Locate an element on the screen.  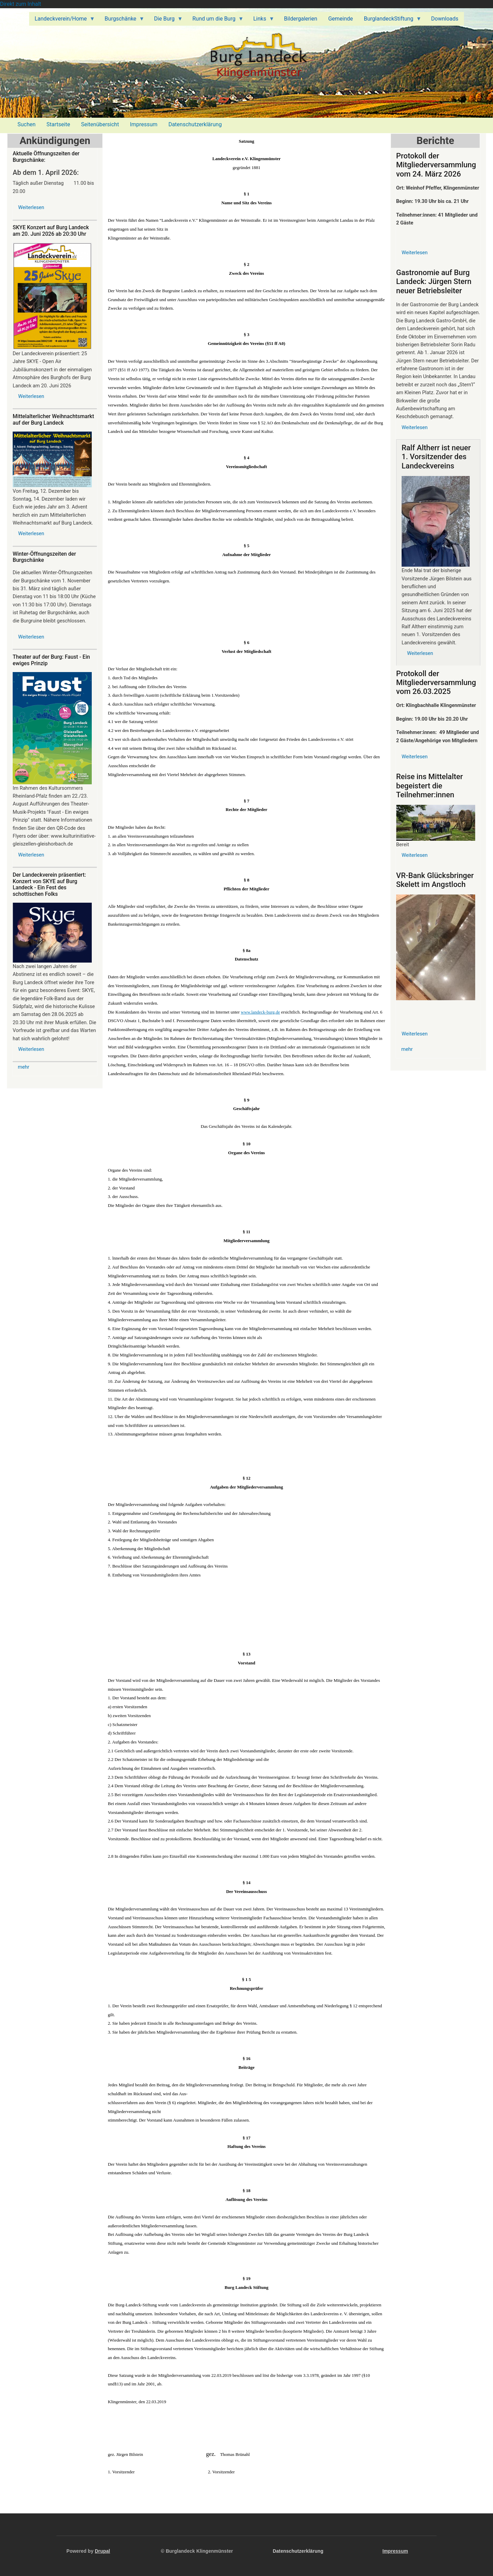
Rund um die Burg [menuitem] is located at coordinates (215, 20).